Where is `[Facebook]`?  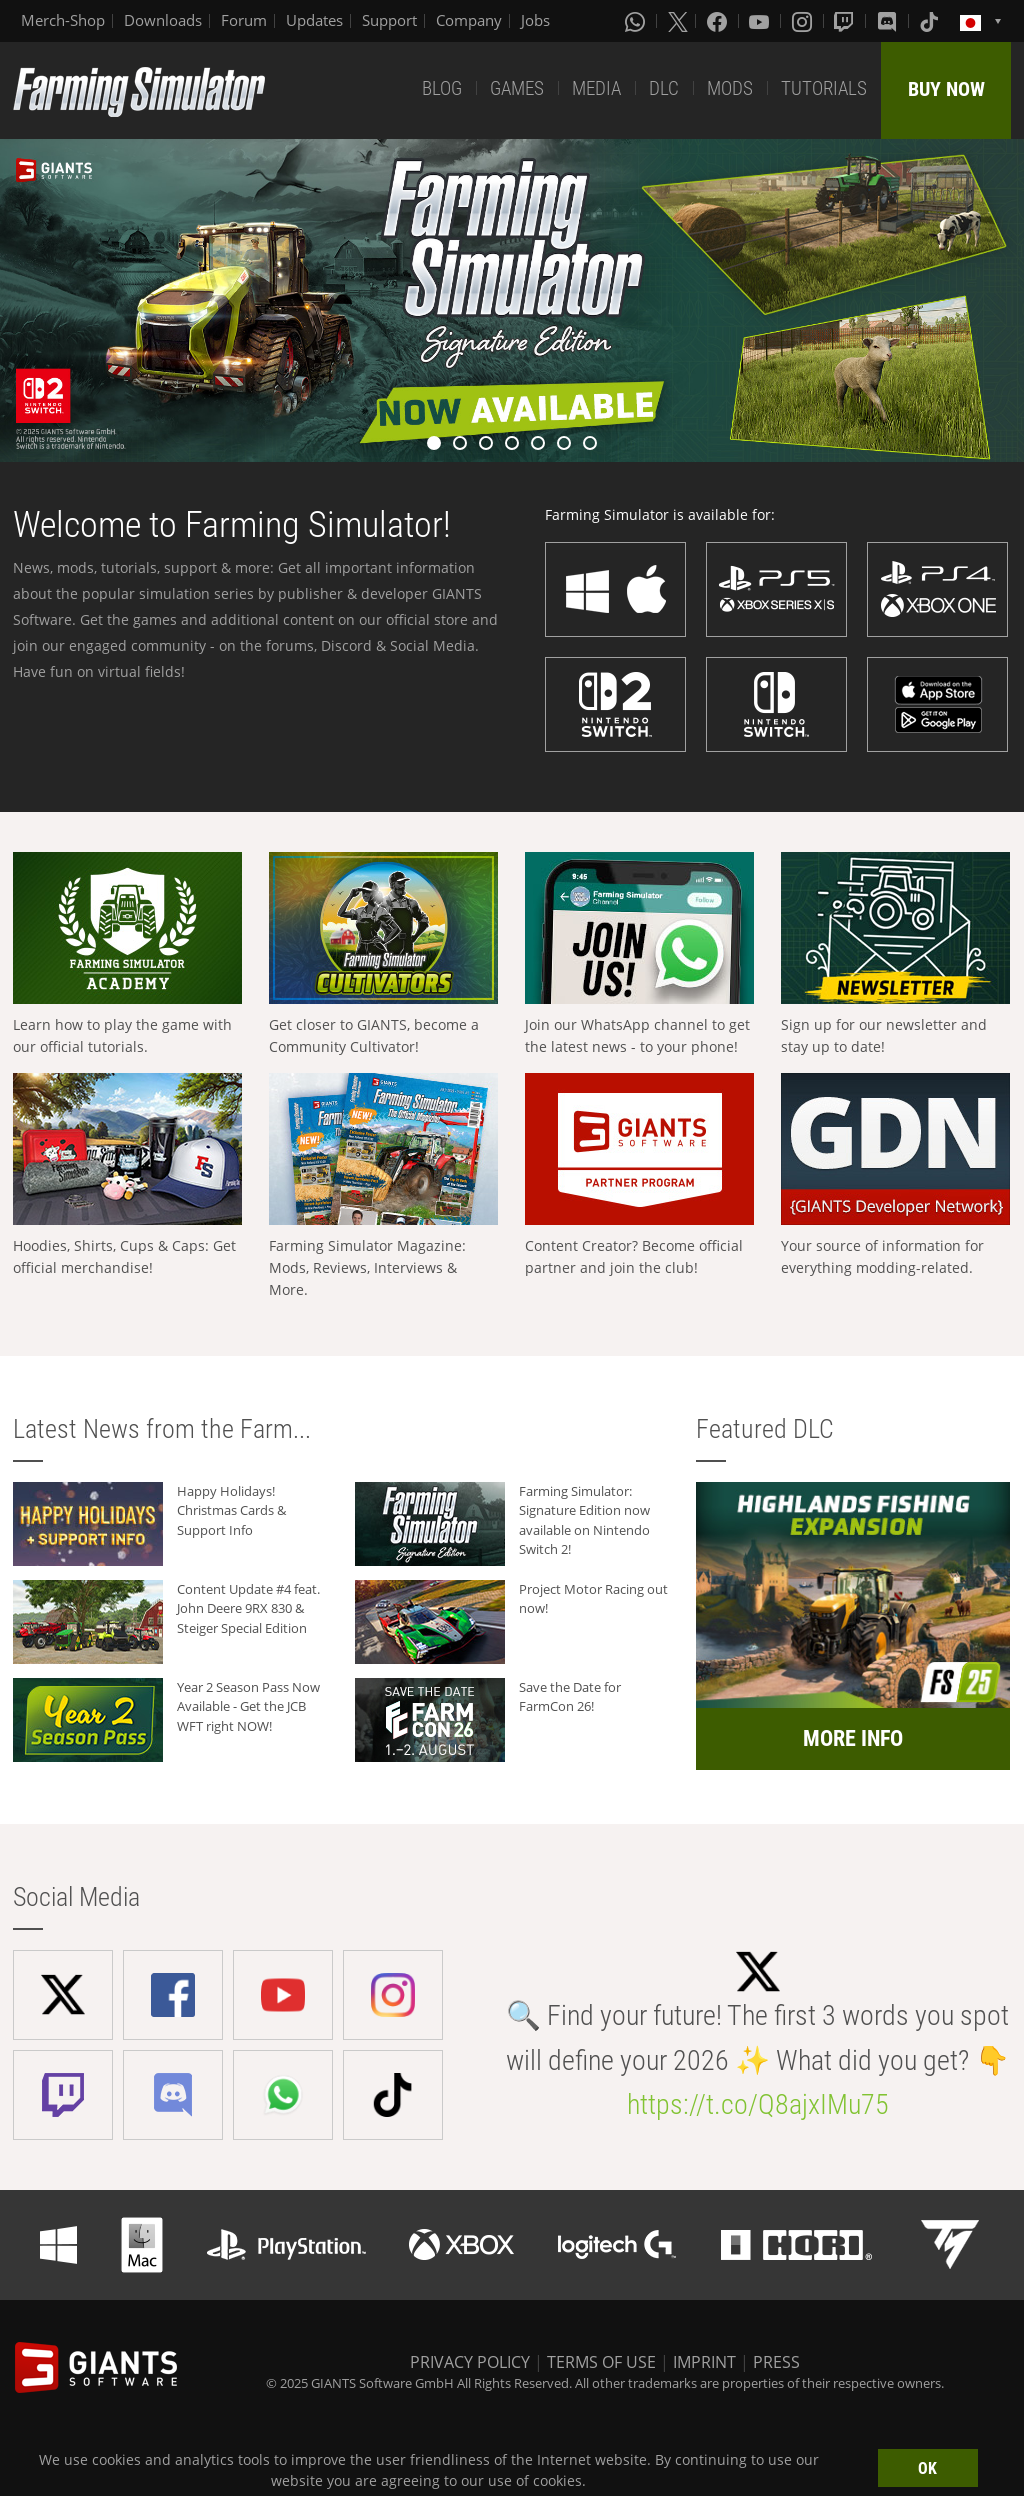
[Facebook] is located at coordinates (719, 21).